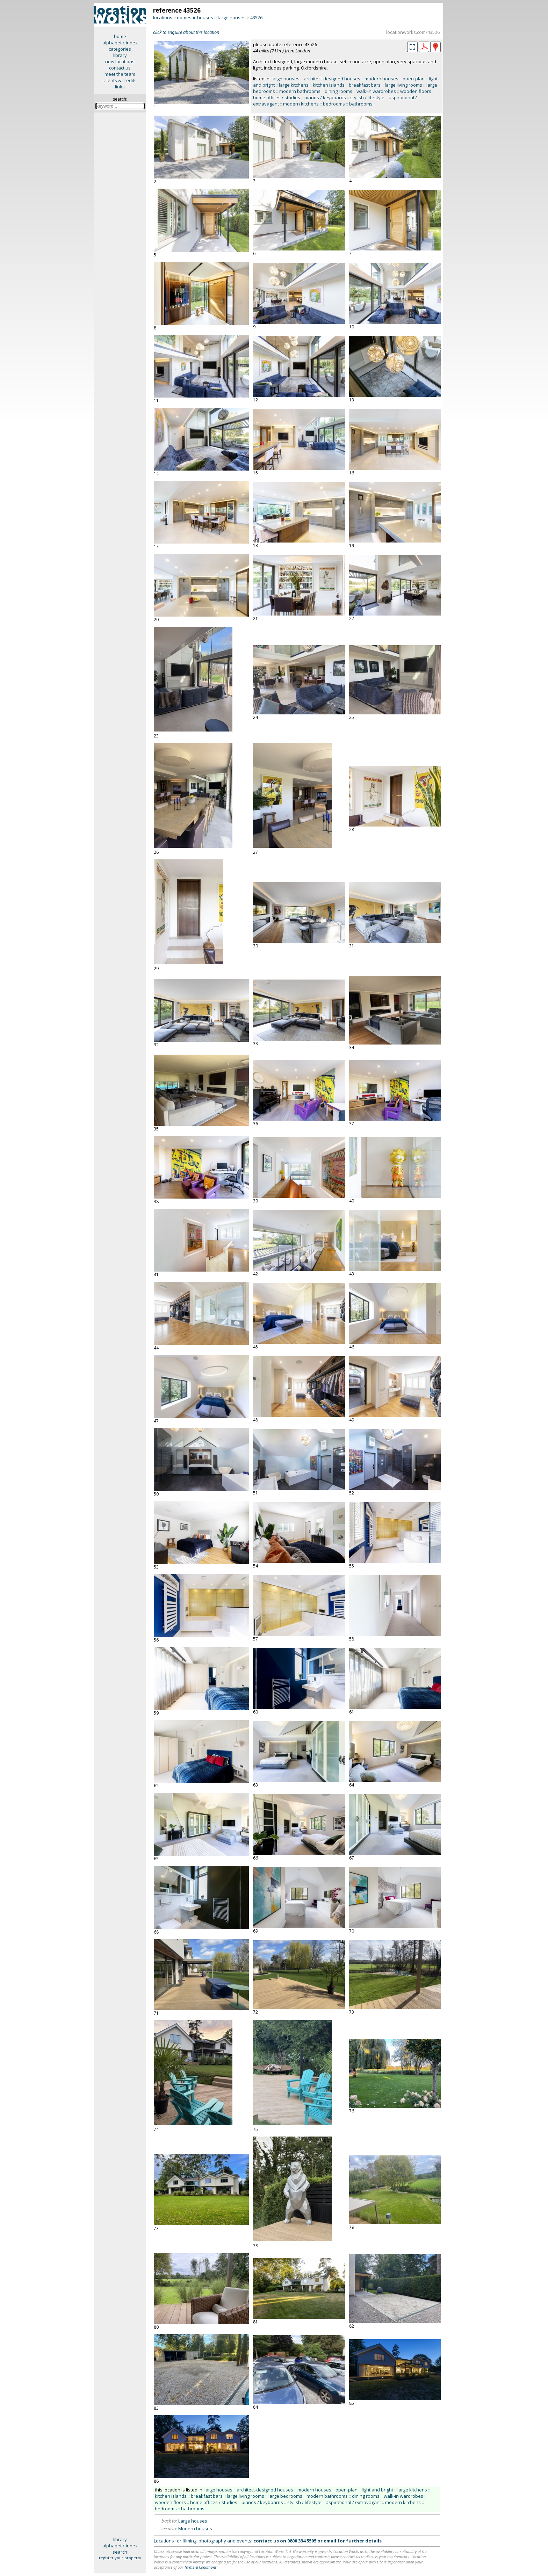  Describe the element at coordinates (232, 17) in the screenshot. I see `large houses` at that location.